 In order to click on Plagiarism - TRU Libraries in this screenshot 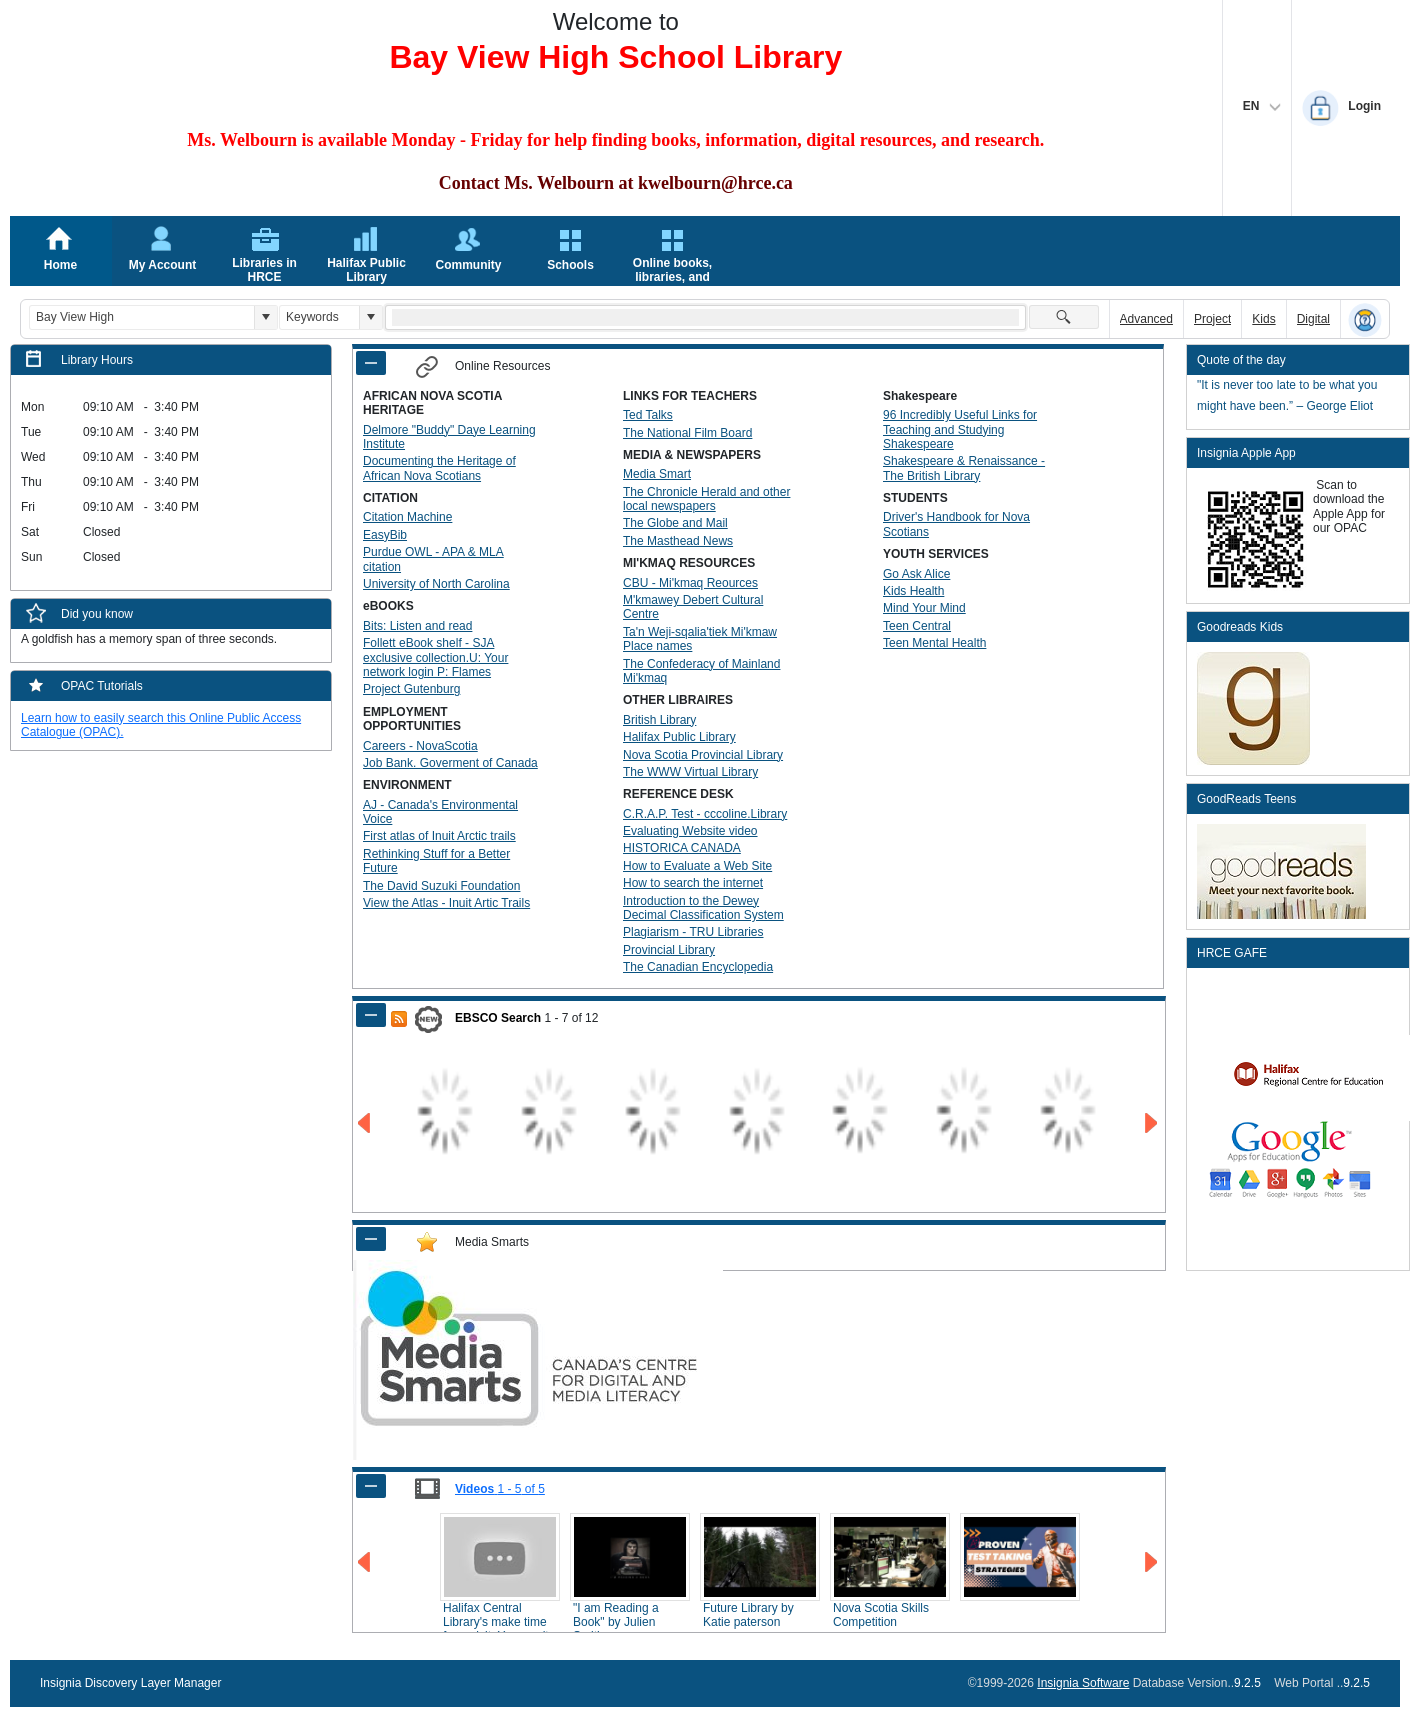, I will do `click(693, 932)`.